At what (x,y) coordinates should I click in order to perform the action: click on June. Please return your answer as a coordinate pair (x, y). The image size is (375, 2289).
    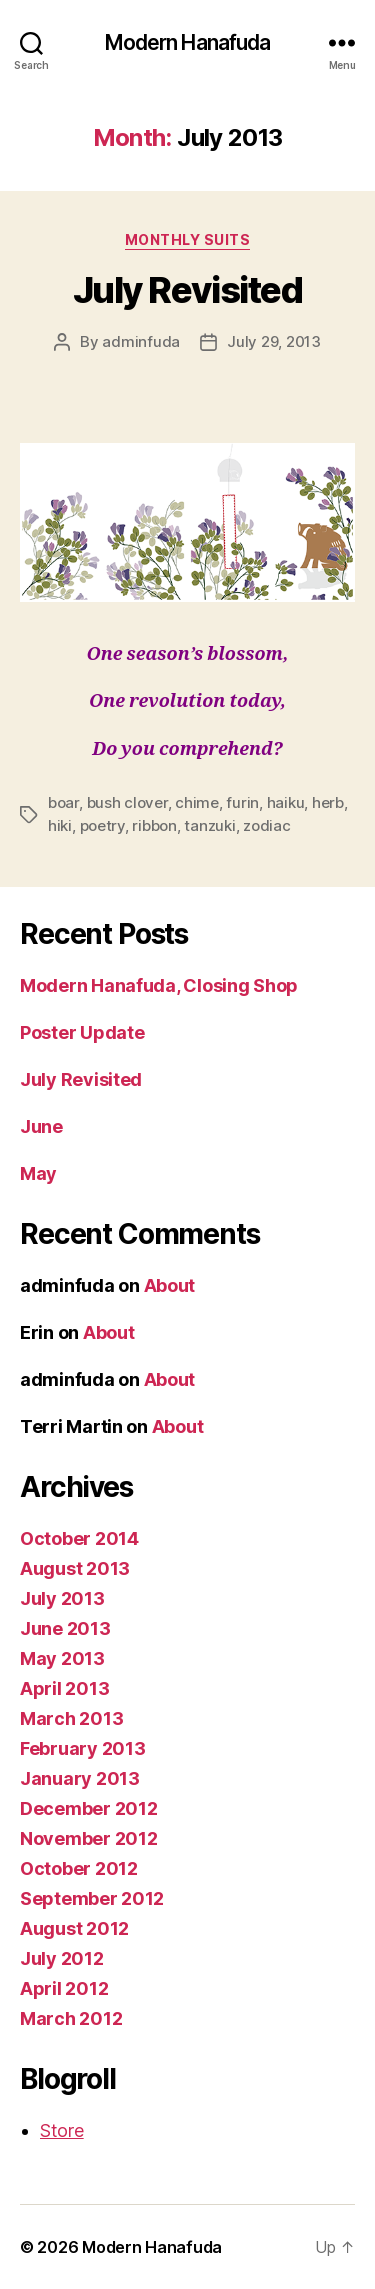
    Looking at the image, I should click on (41, 1126).